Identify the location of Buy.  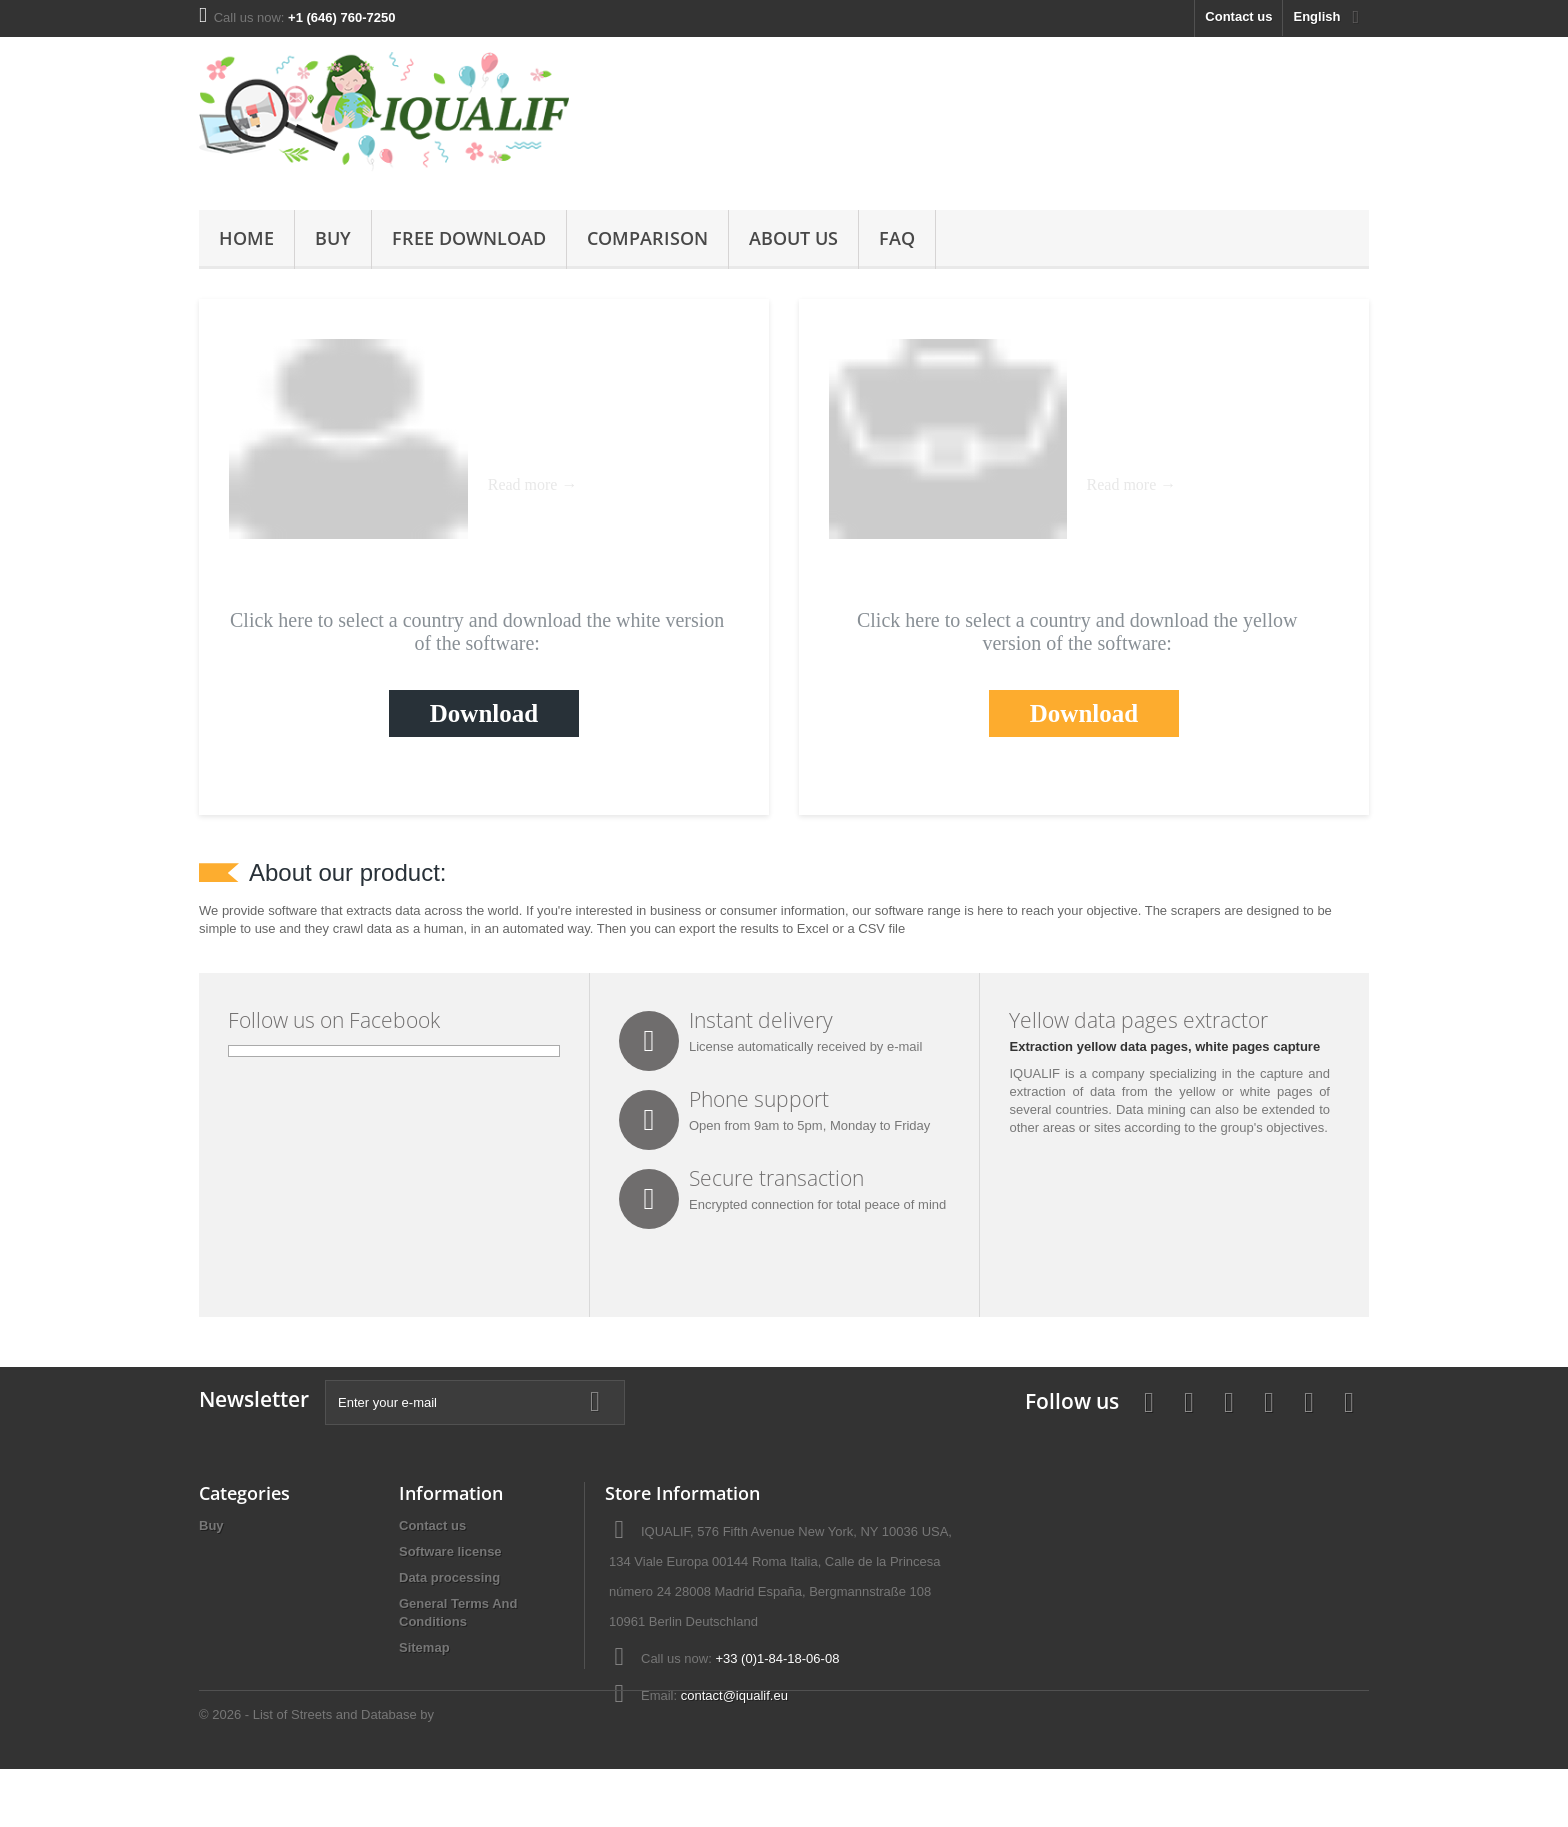
(333, 238).